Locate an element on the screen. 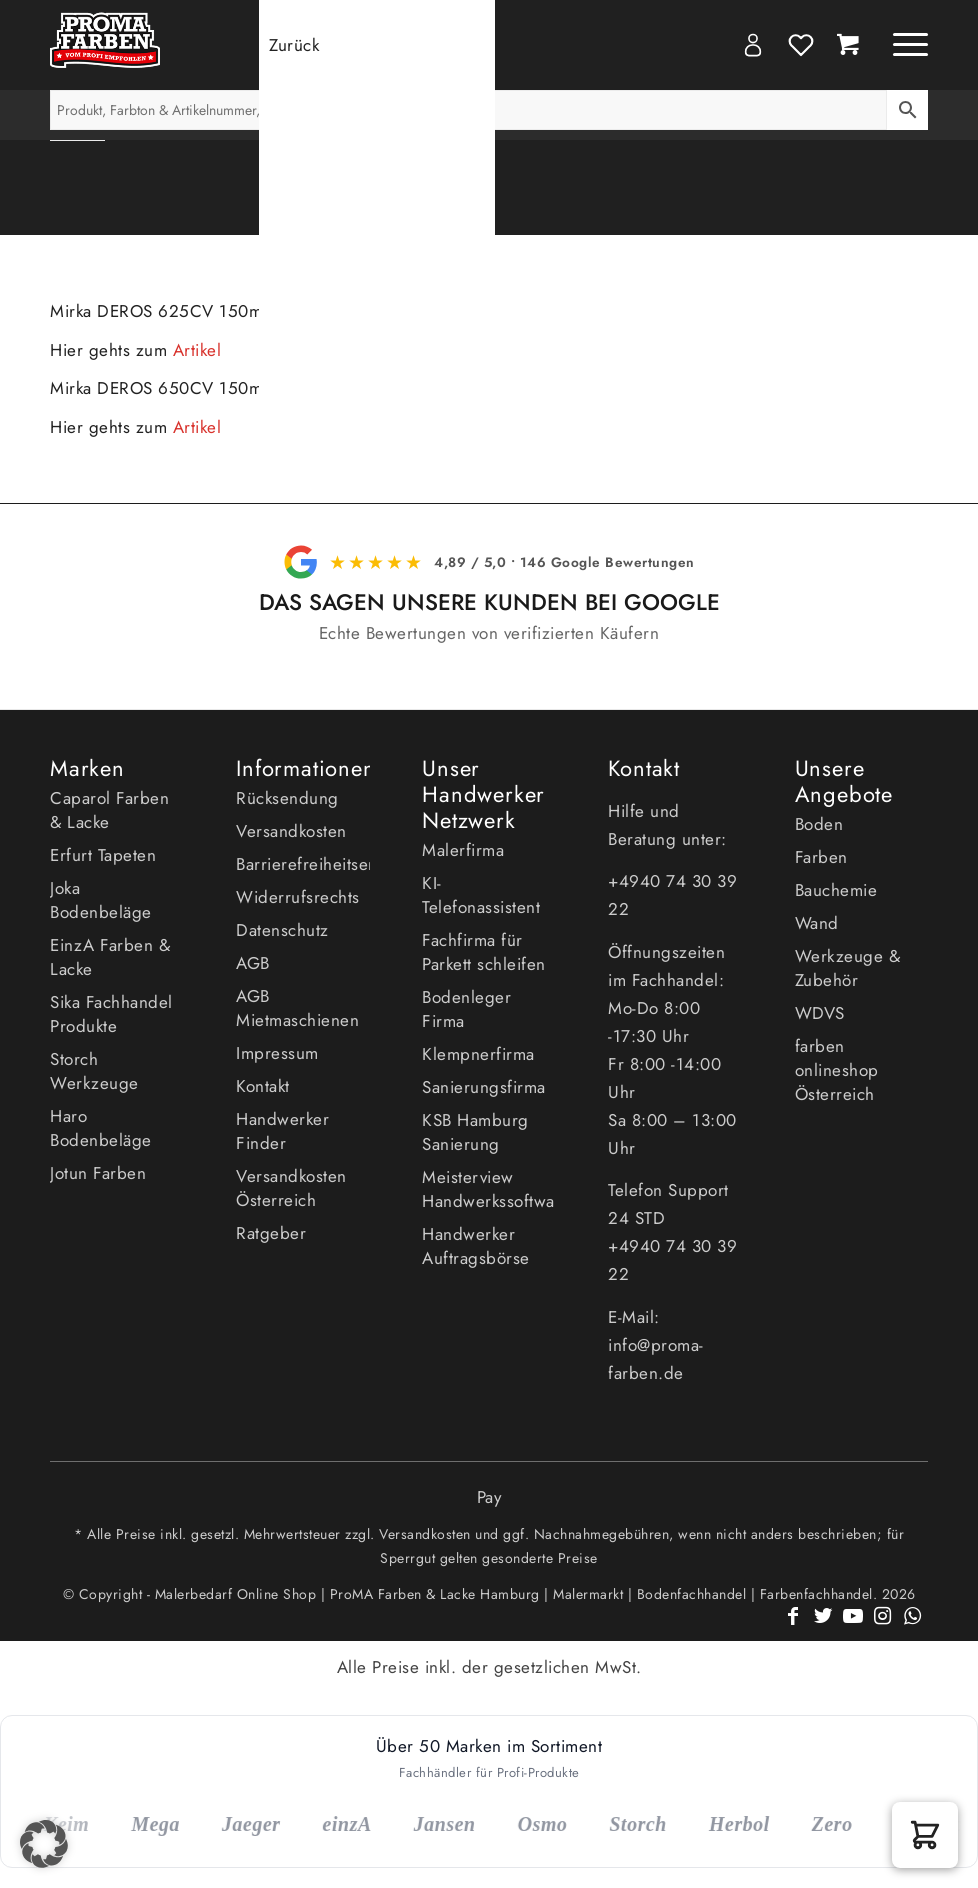  Artikel is located at coordinates (197, 350).